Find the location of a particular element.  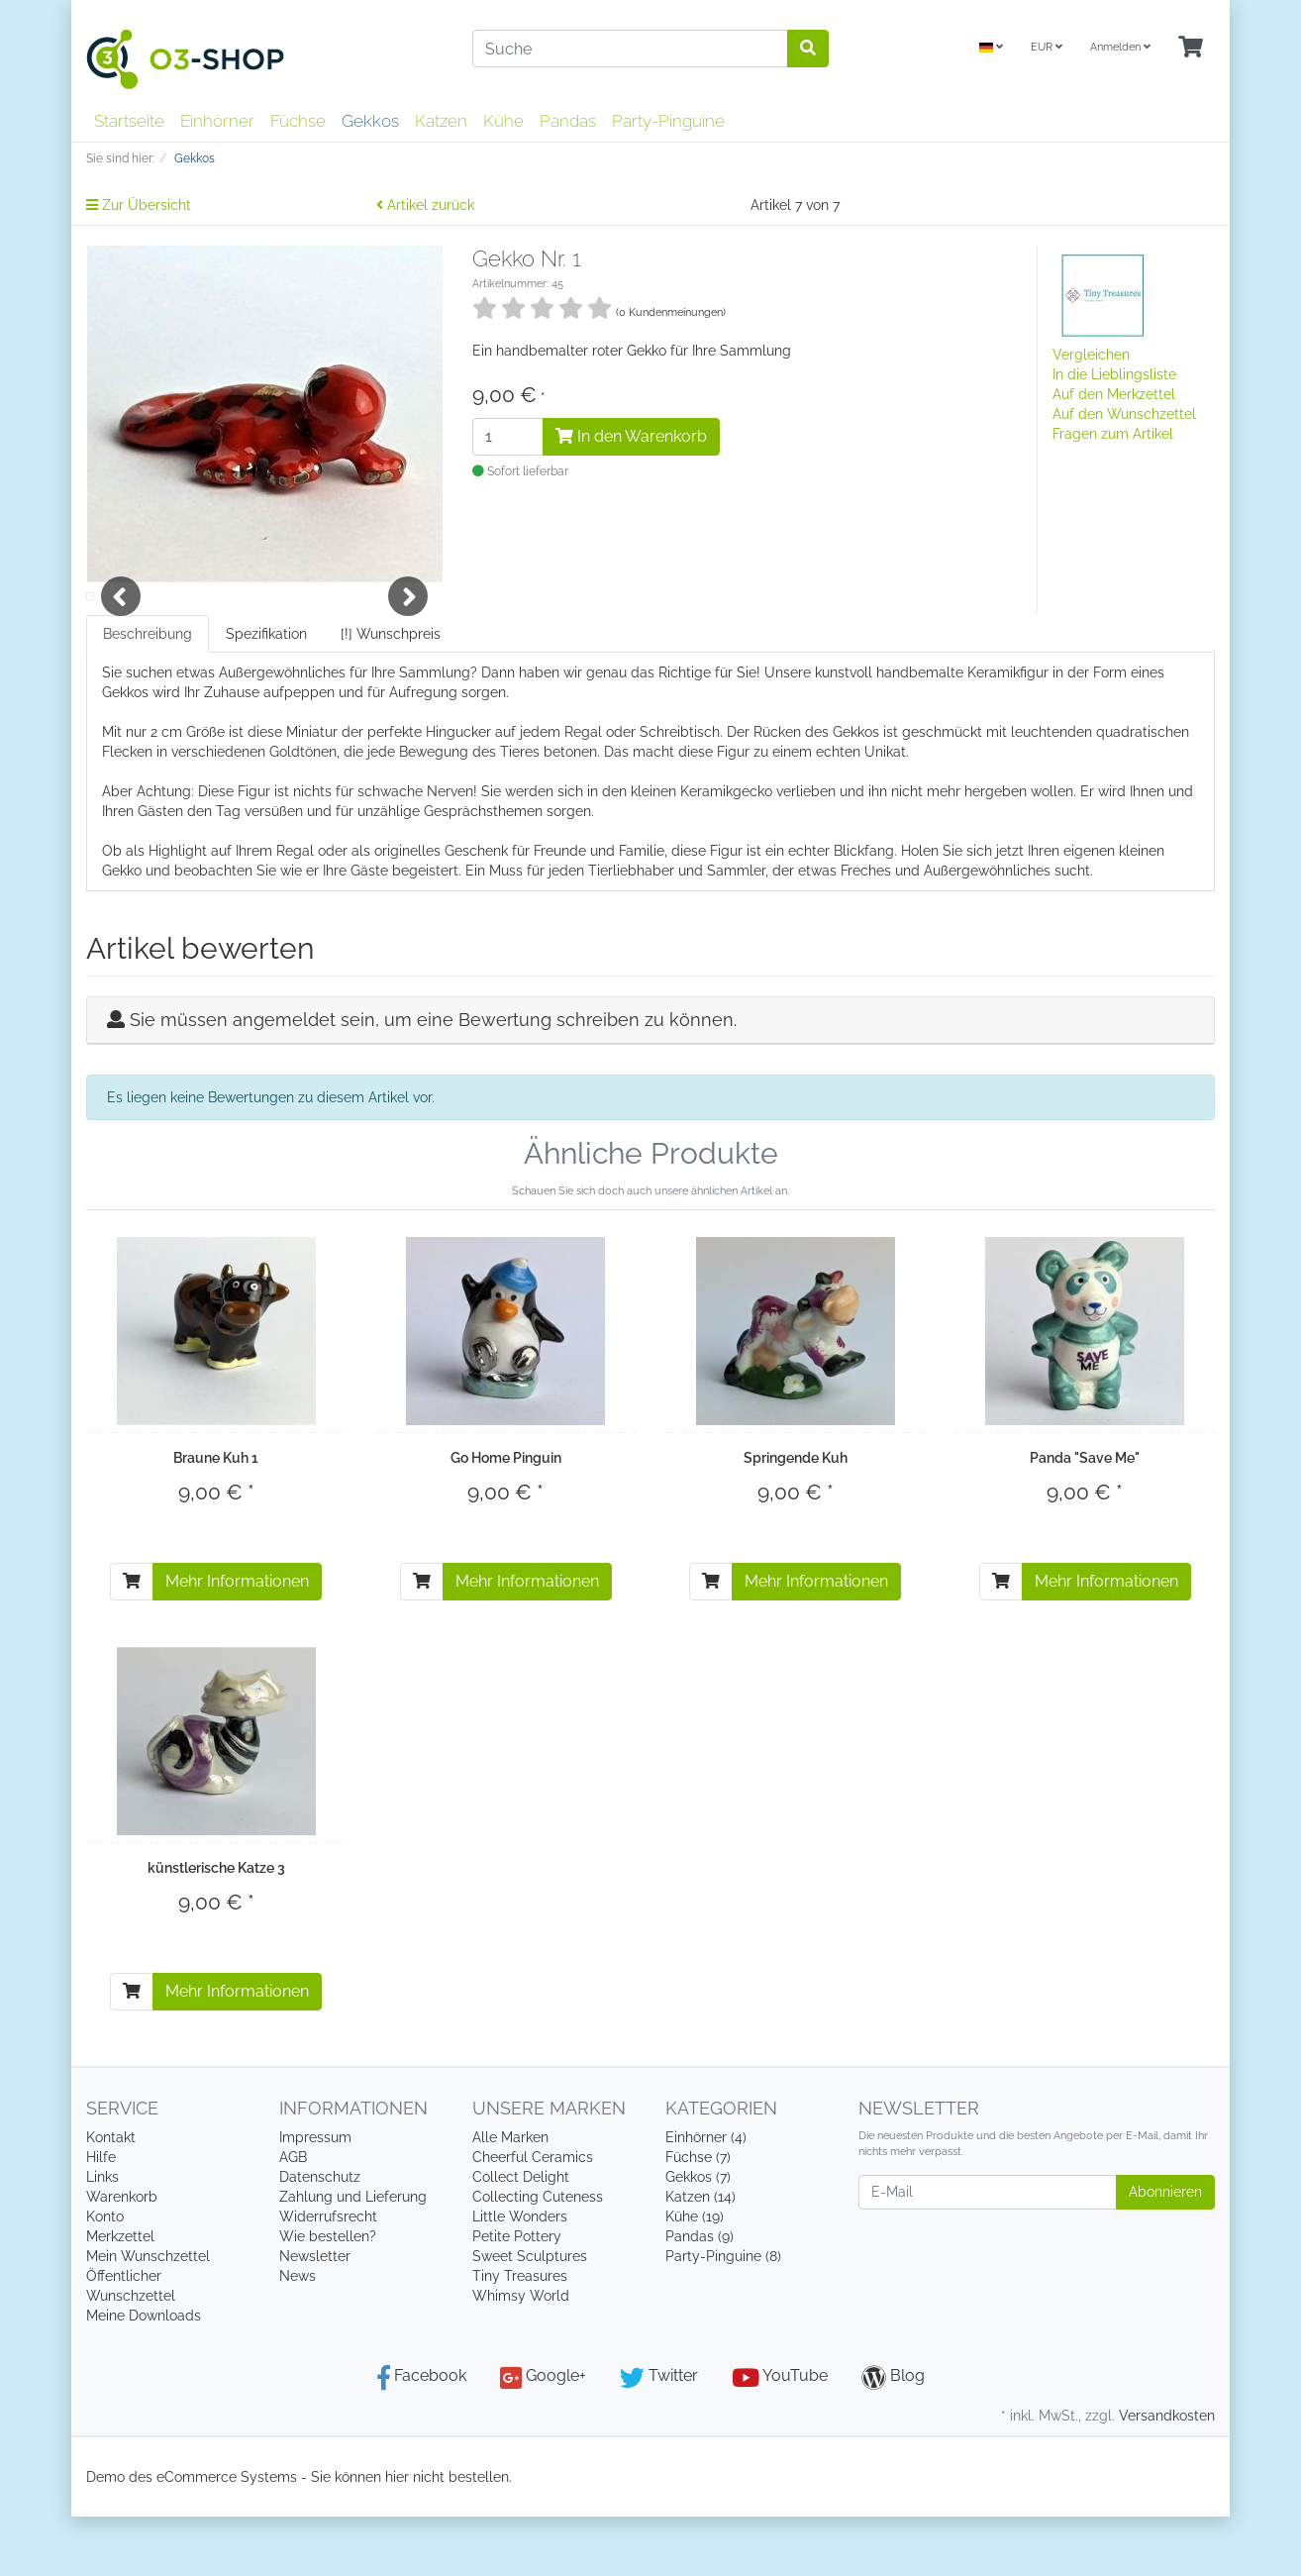

Einhörner is located at coordinates (217, 121).